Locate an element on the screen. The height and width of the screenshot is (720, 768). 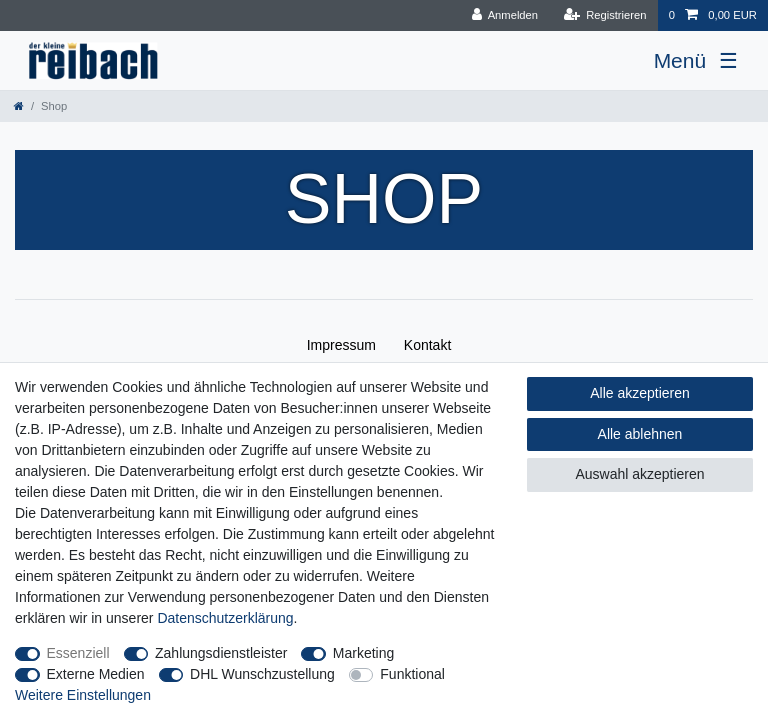
DHL Wunschzustellung is located at coordinates (262, 674).